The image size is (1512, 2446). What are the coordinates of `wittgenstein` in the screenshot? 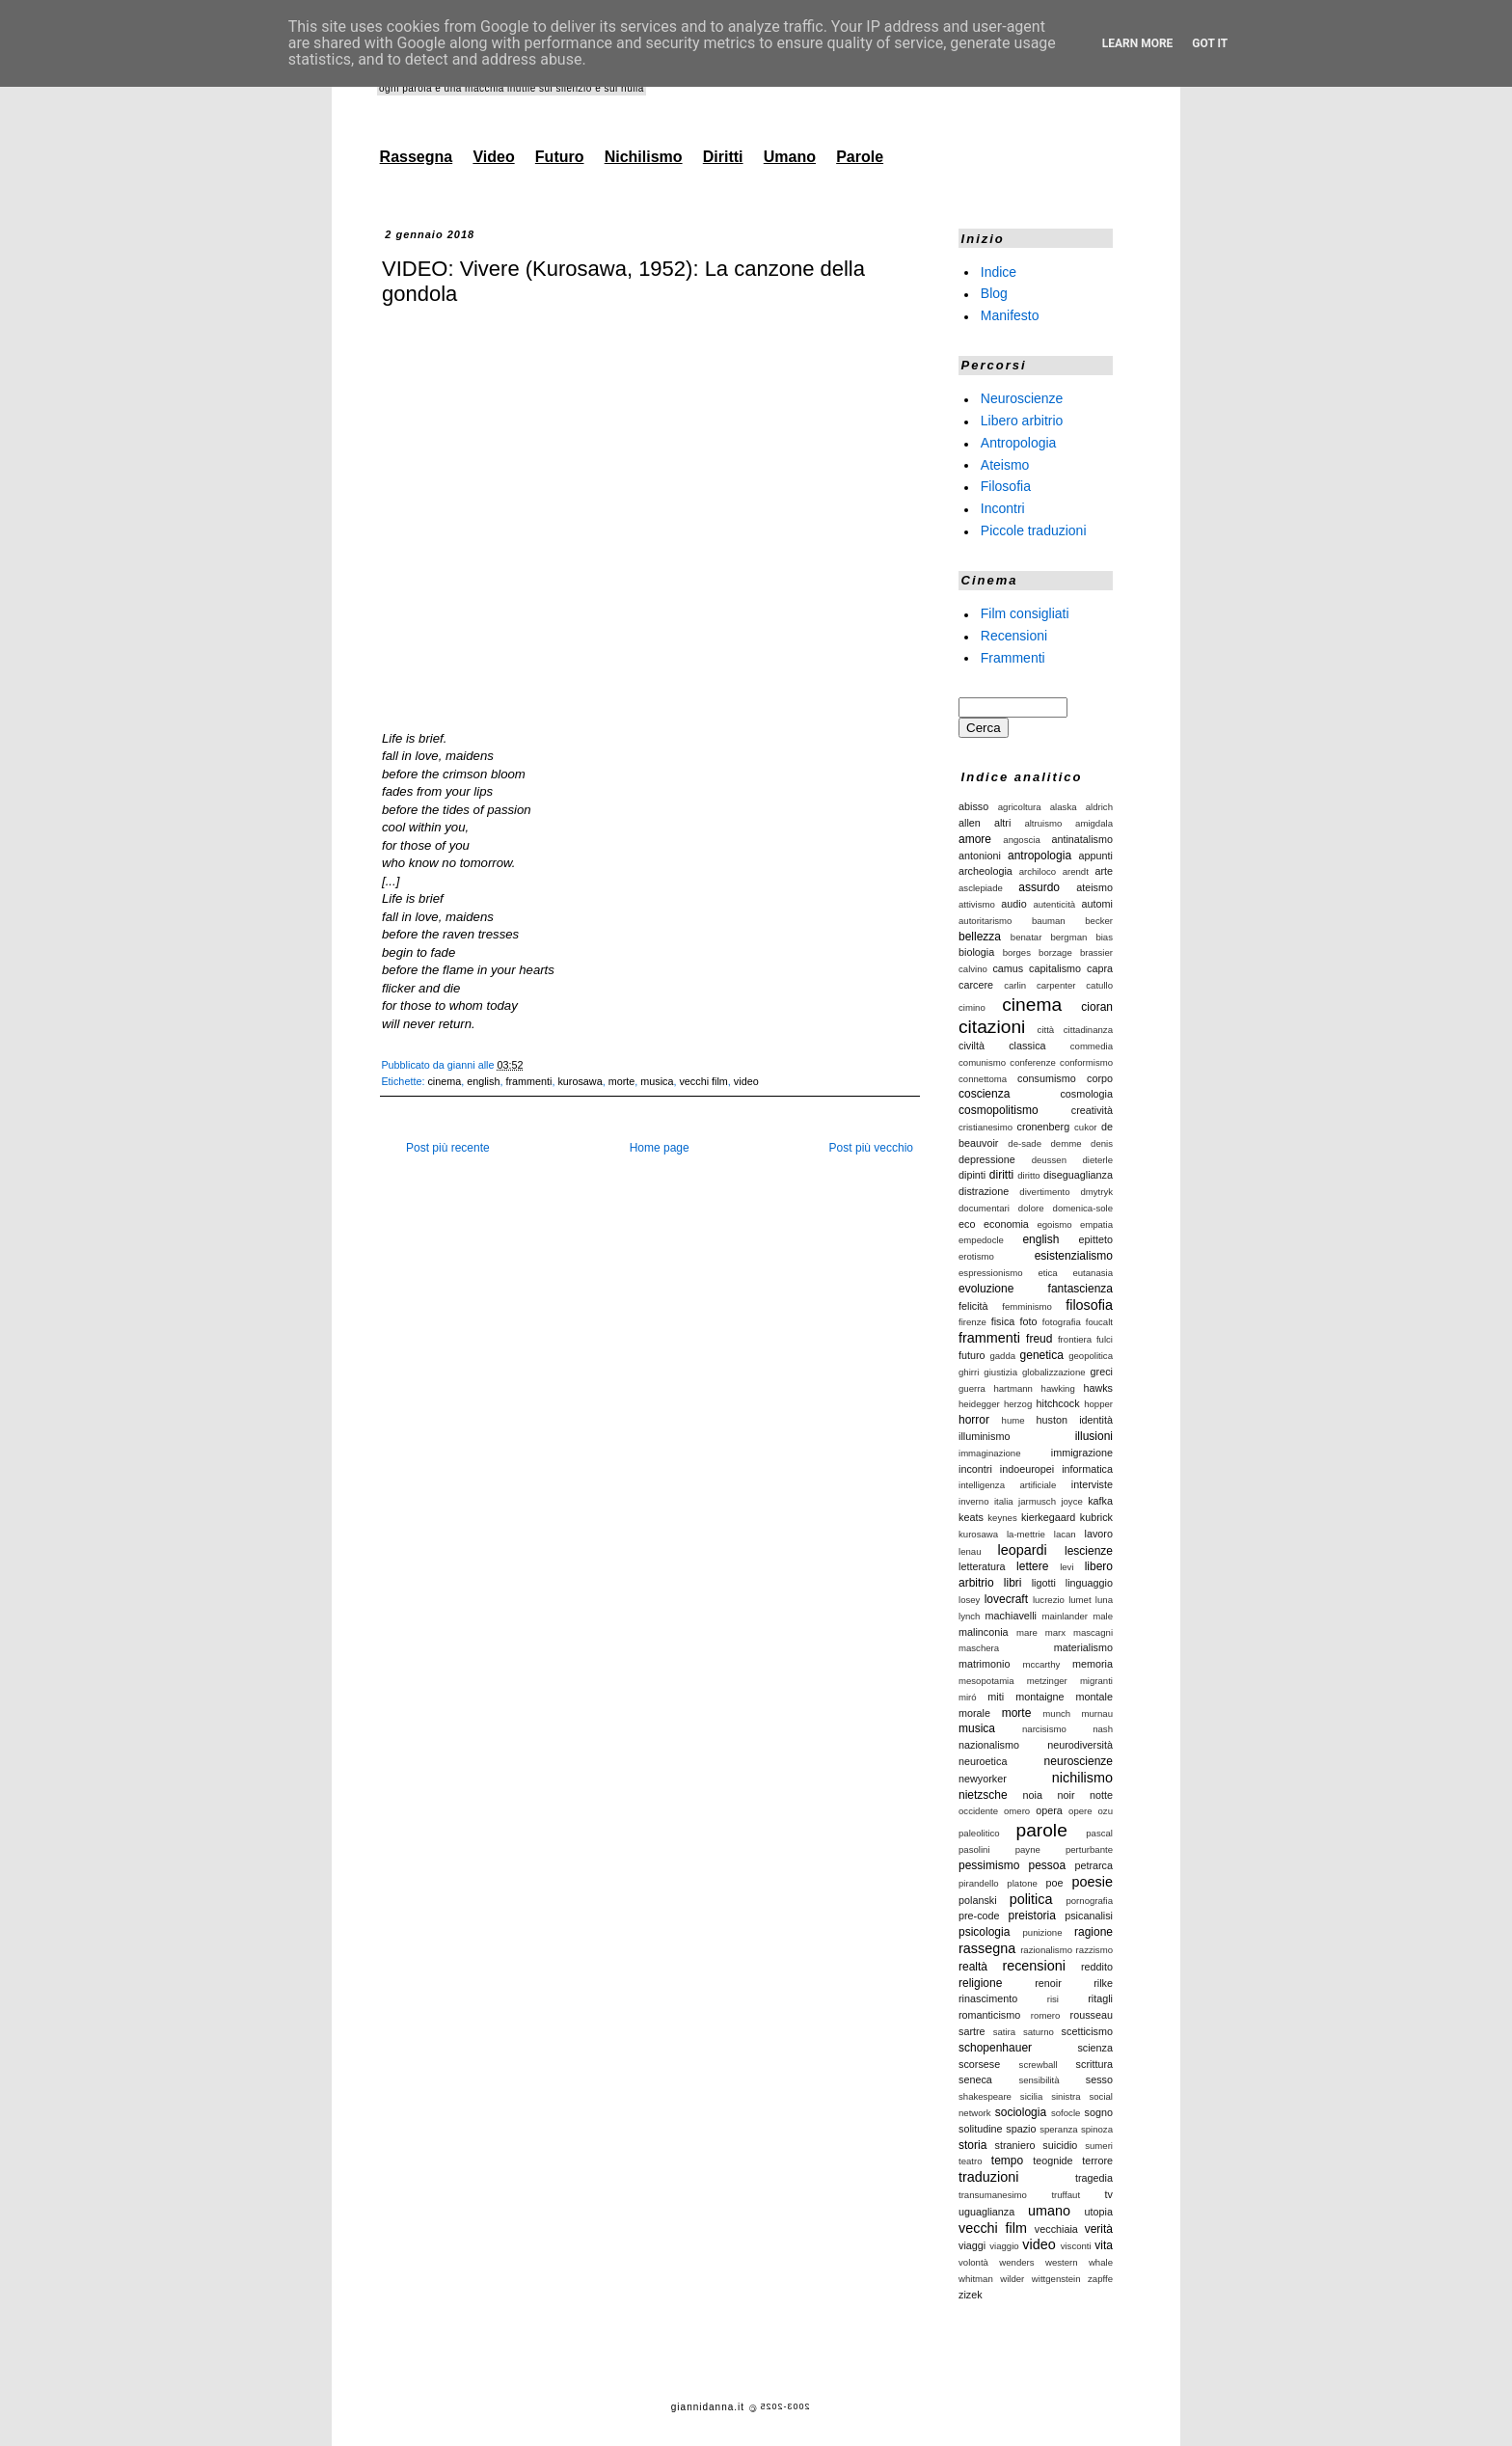 It's located at (1056, 2278).